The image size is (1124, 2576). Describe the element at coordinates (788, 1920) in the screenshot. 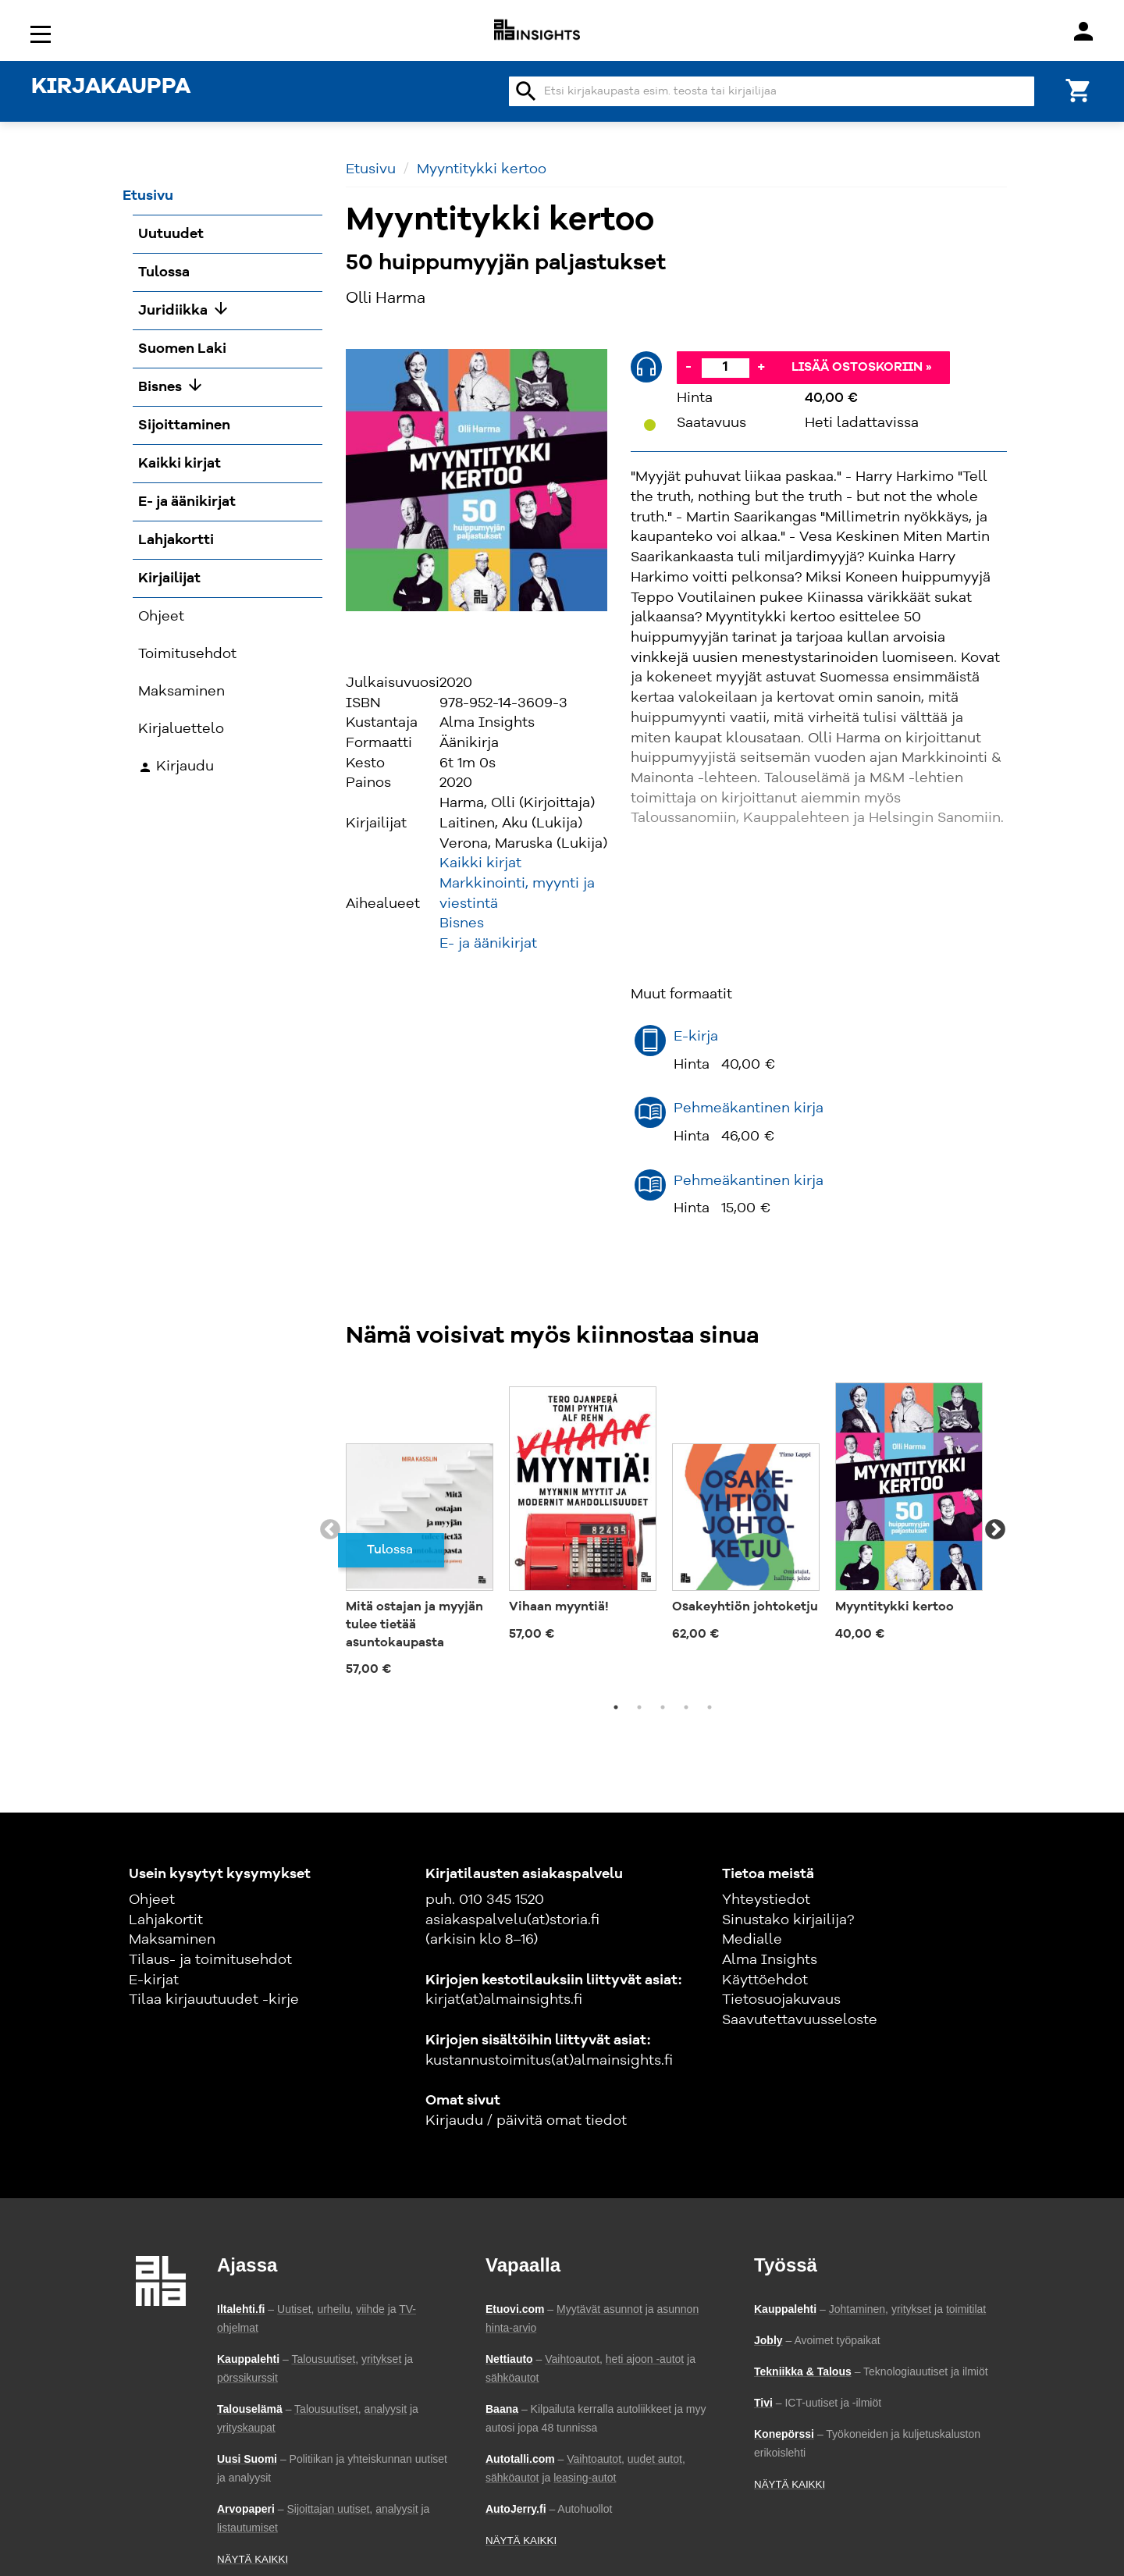

I see `Sinustako kirjailija?` at that location.